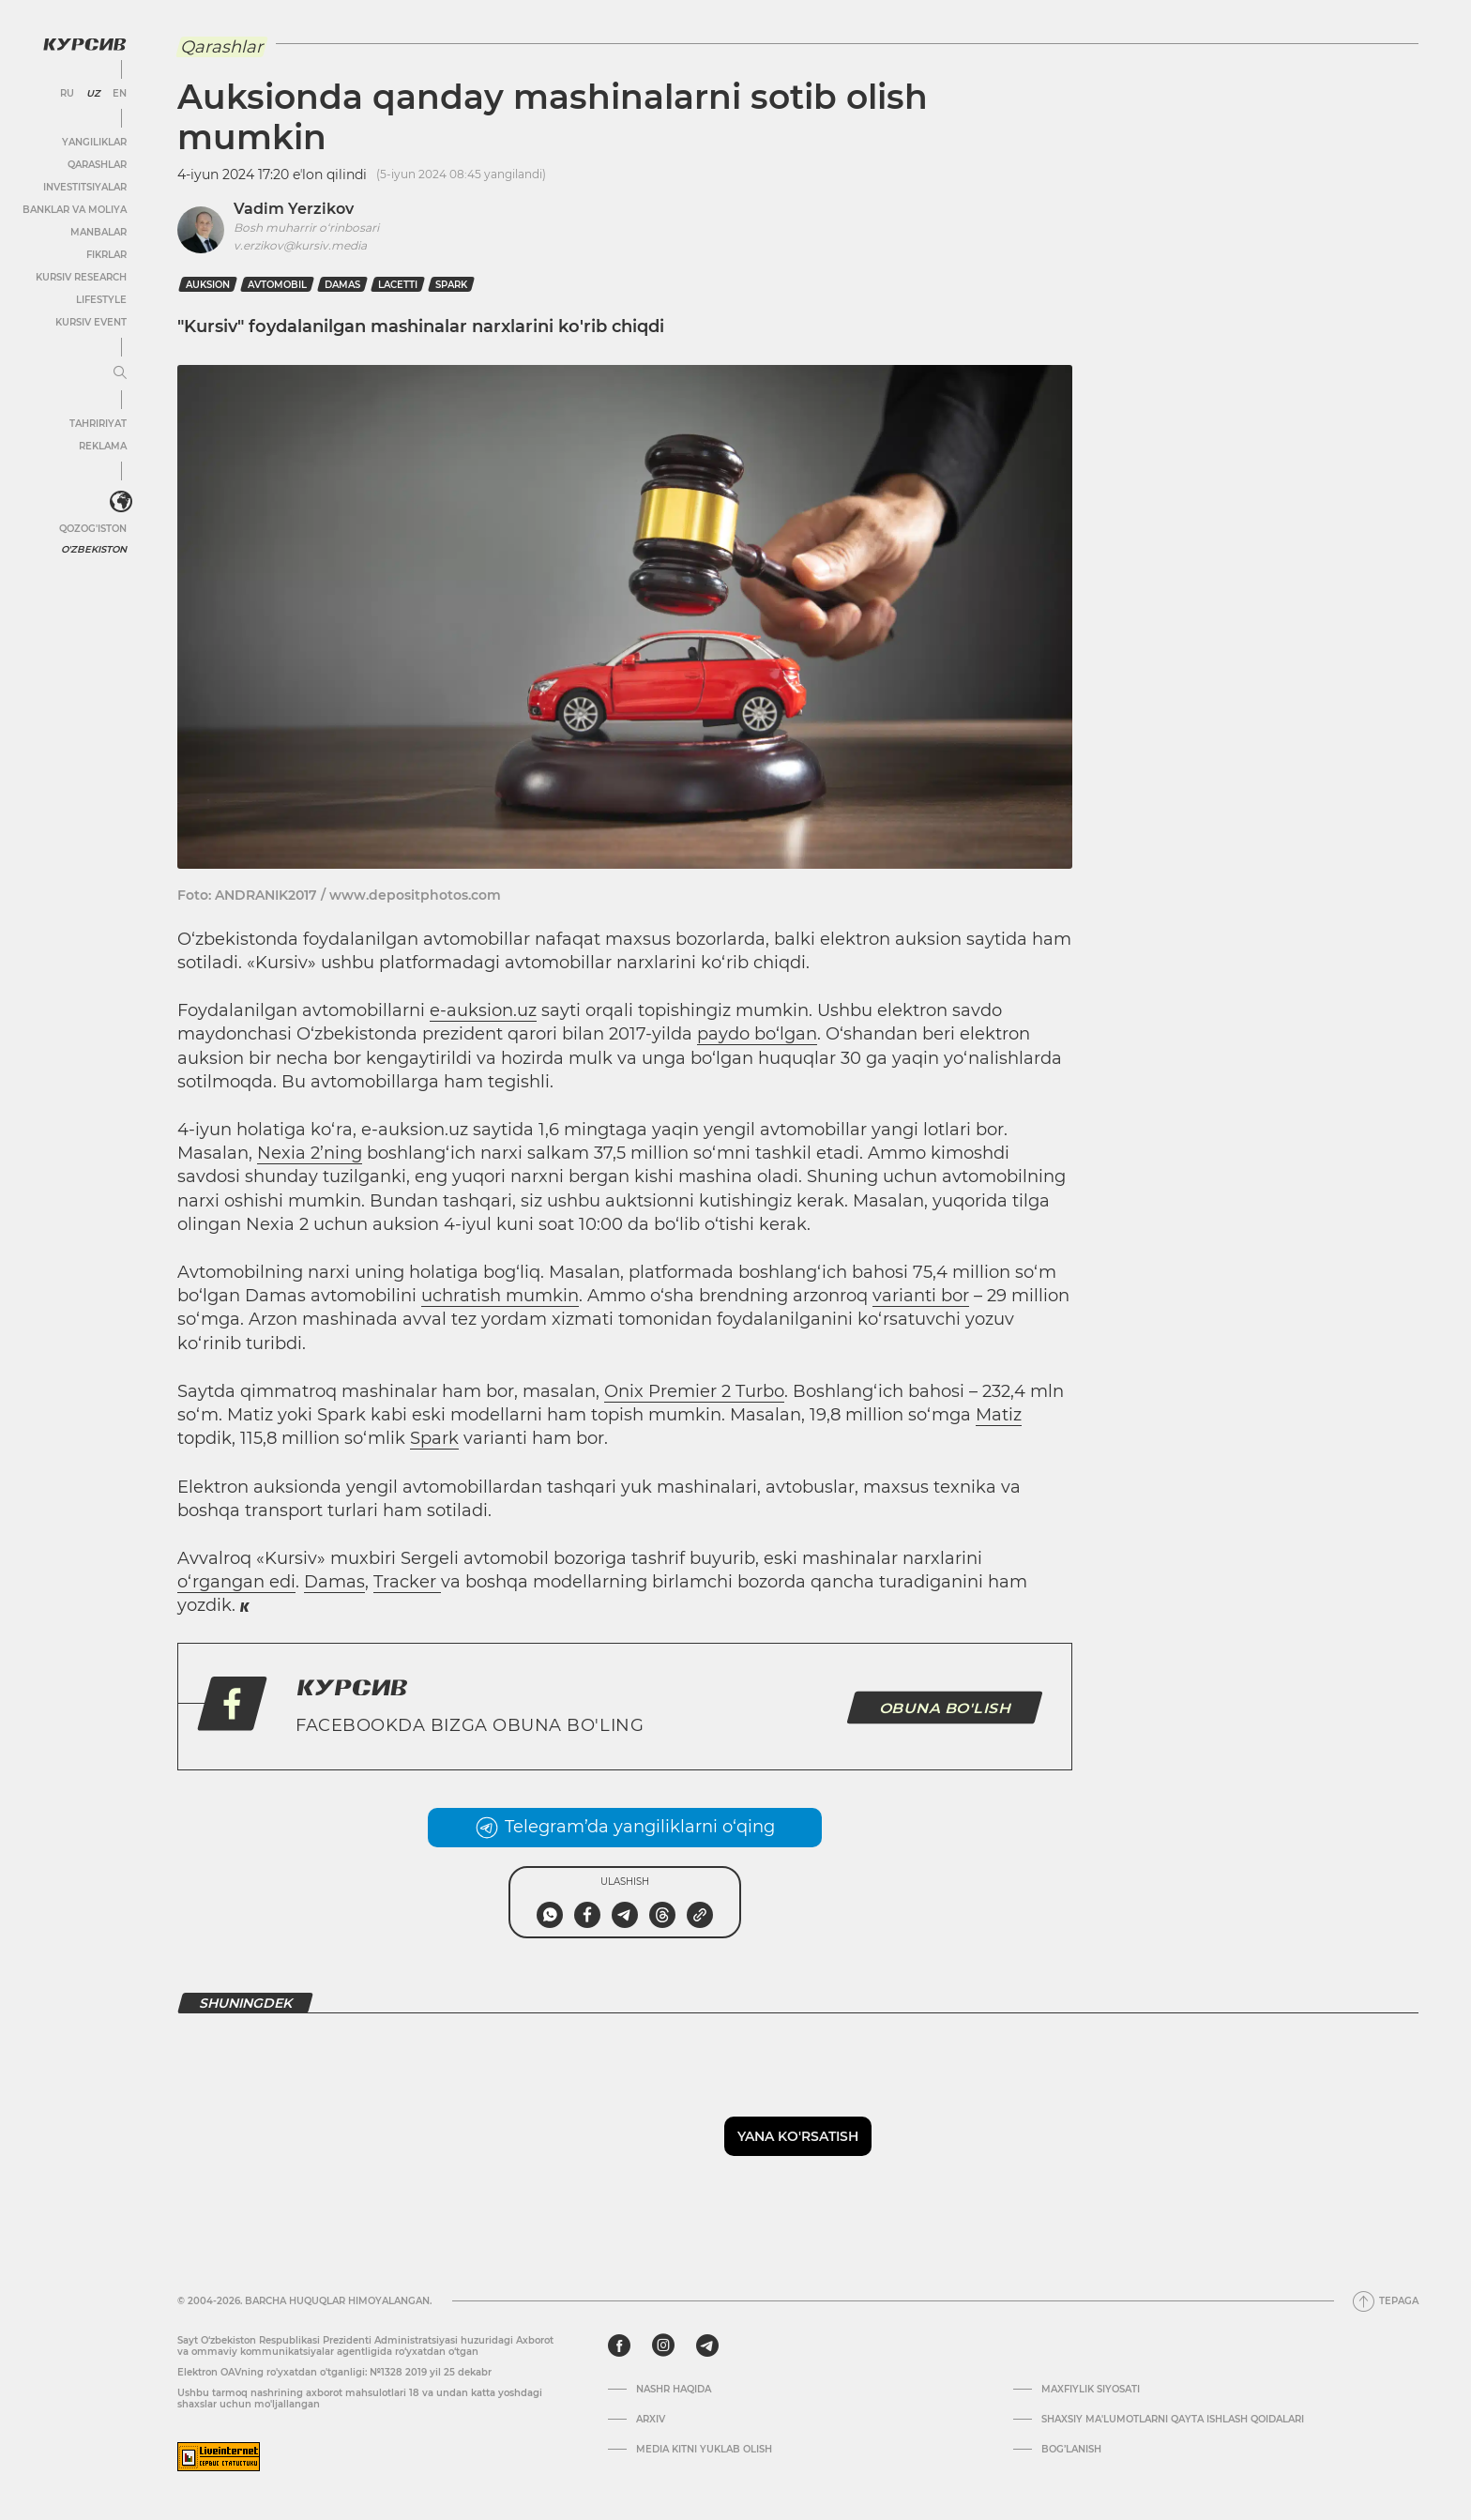 This screenshot has width=1471, height=2520. What do you see at coordinates (757, 1034) in the screenshot?
I see `paydo bo‘lgan` at bounding box center [757, 1034].